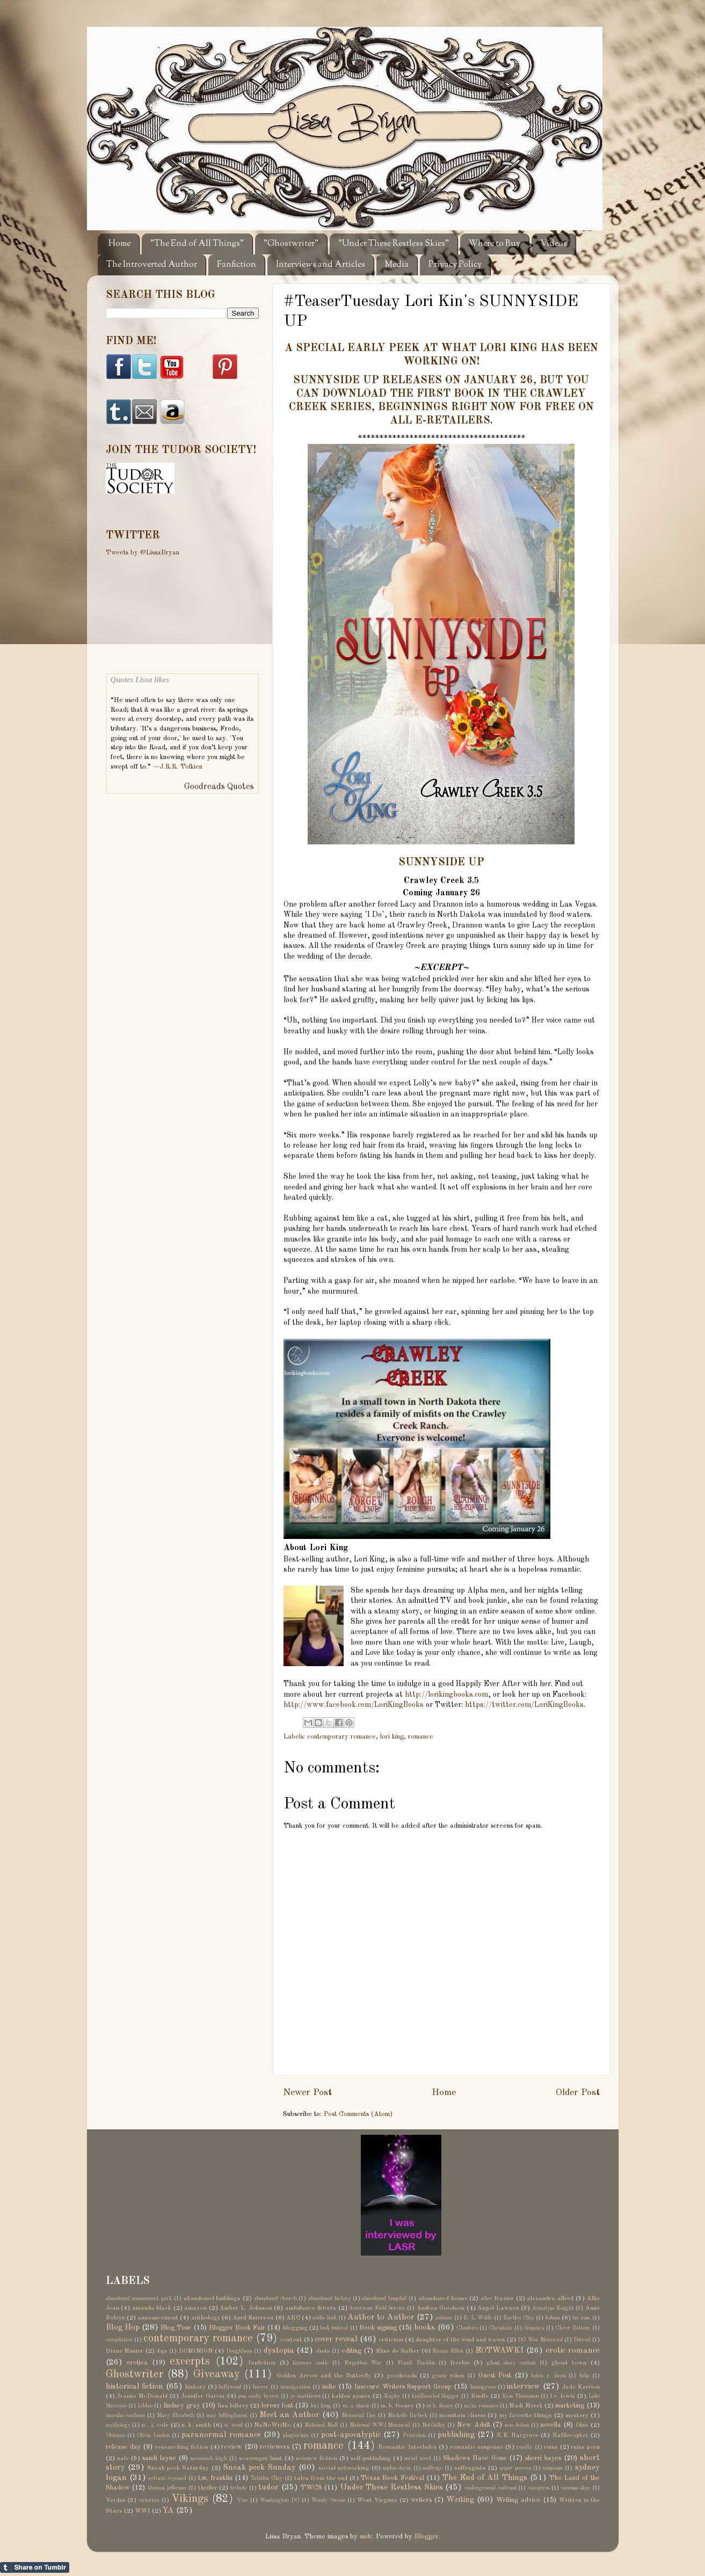 The image size is (705, 2576). What do you see at coordinates (455, 265) in the screenshot?
I see `Privacy Policy` at bounding box center [455, 265].